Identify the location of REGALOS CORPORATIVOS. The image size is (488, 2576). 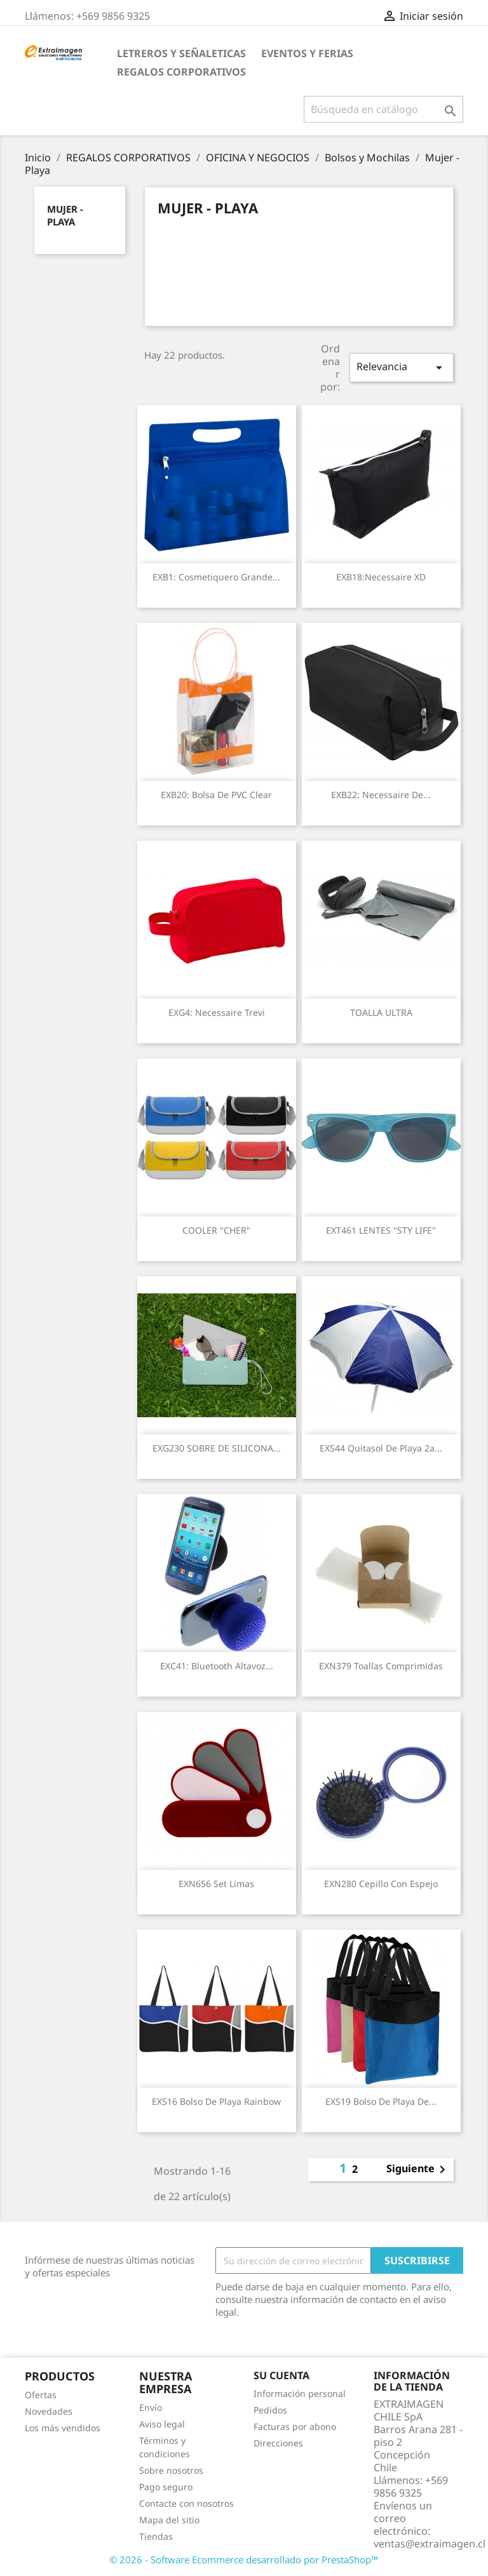
(181, 72).